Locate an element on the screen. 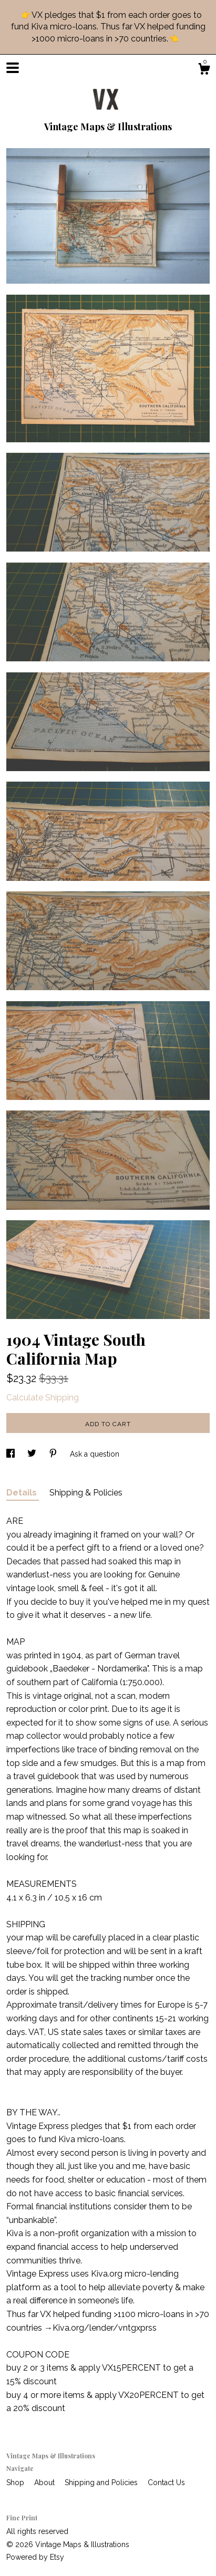  [social media share for pinterest] is located at coordinates (54, 1454).